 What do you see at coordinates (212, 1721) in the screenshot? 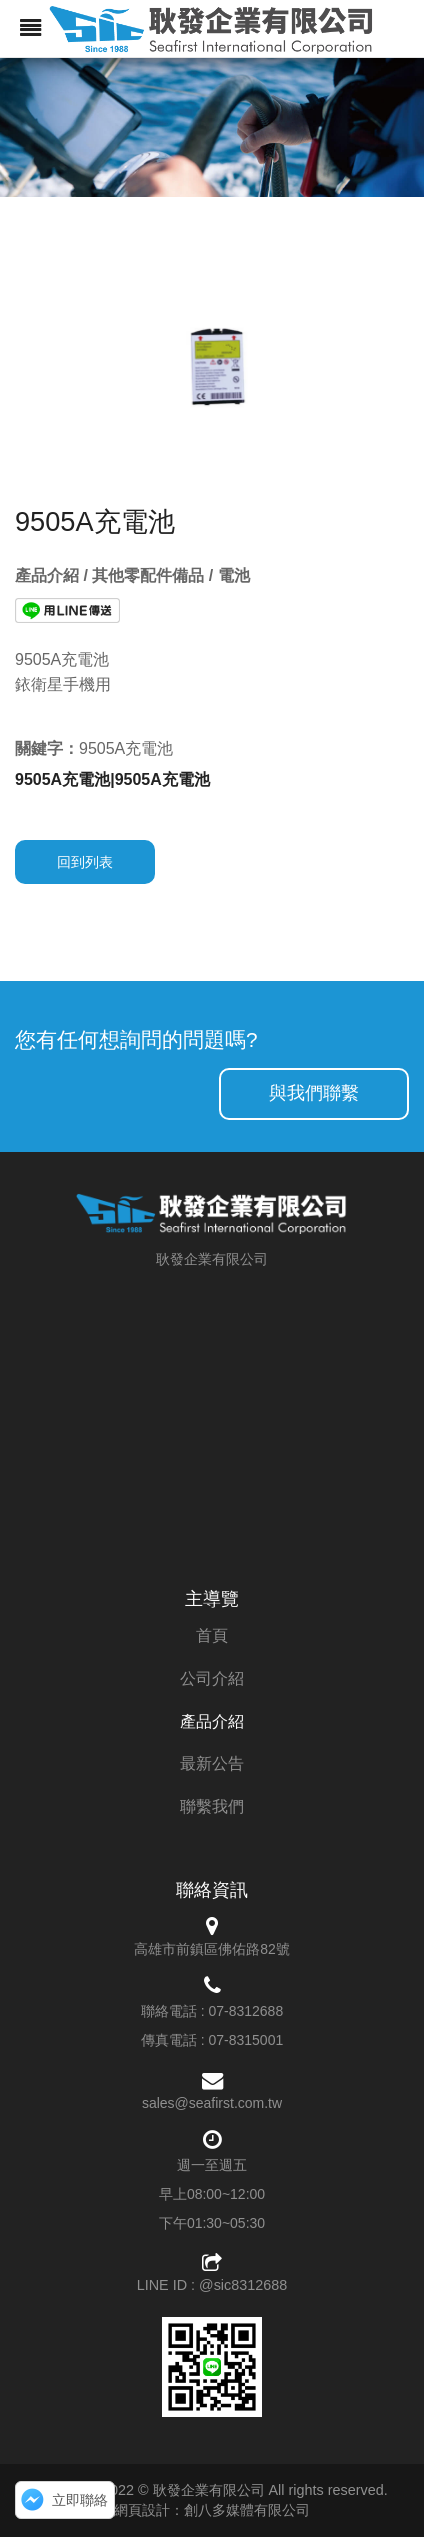
I see `產品介紹` at bounding box center [212, 1721].